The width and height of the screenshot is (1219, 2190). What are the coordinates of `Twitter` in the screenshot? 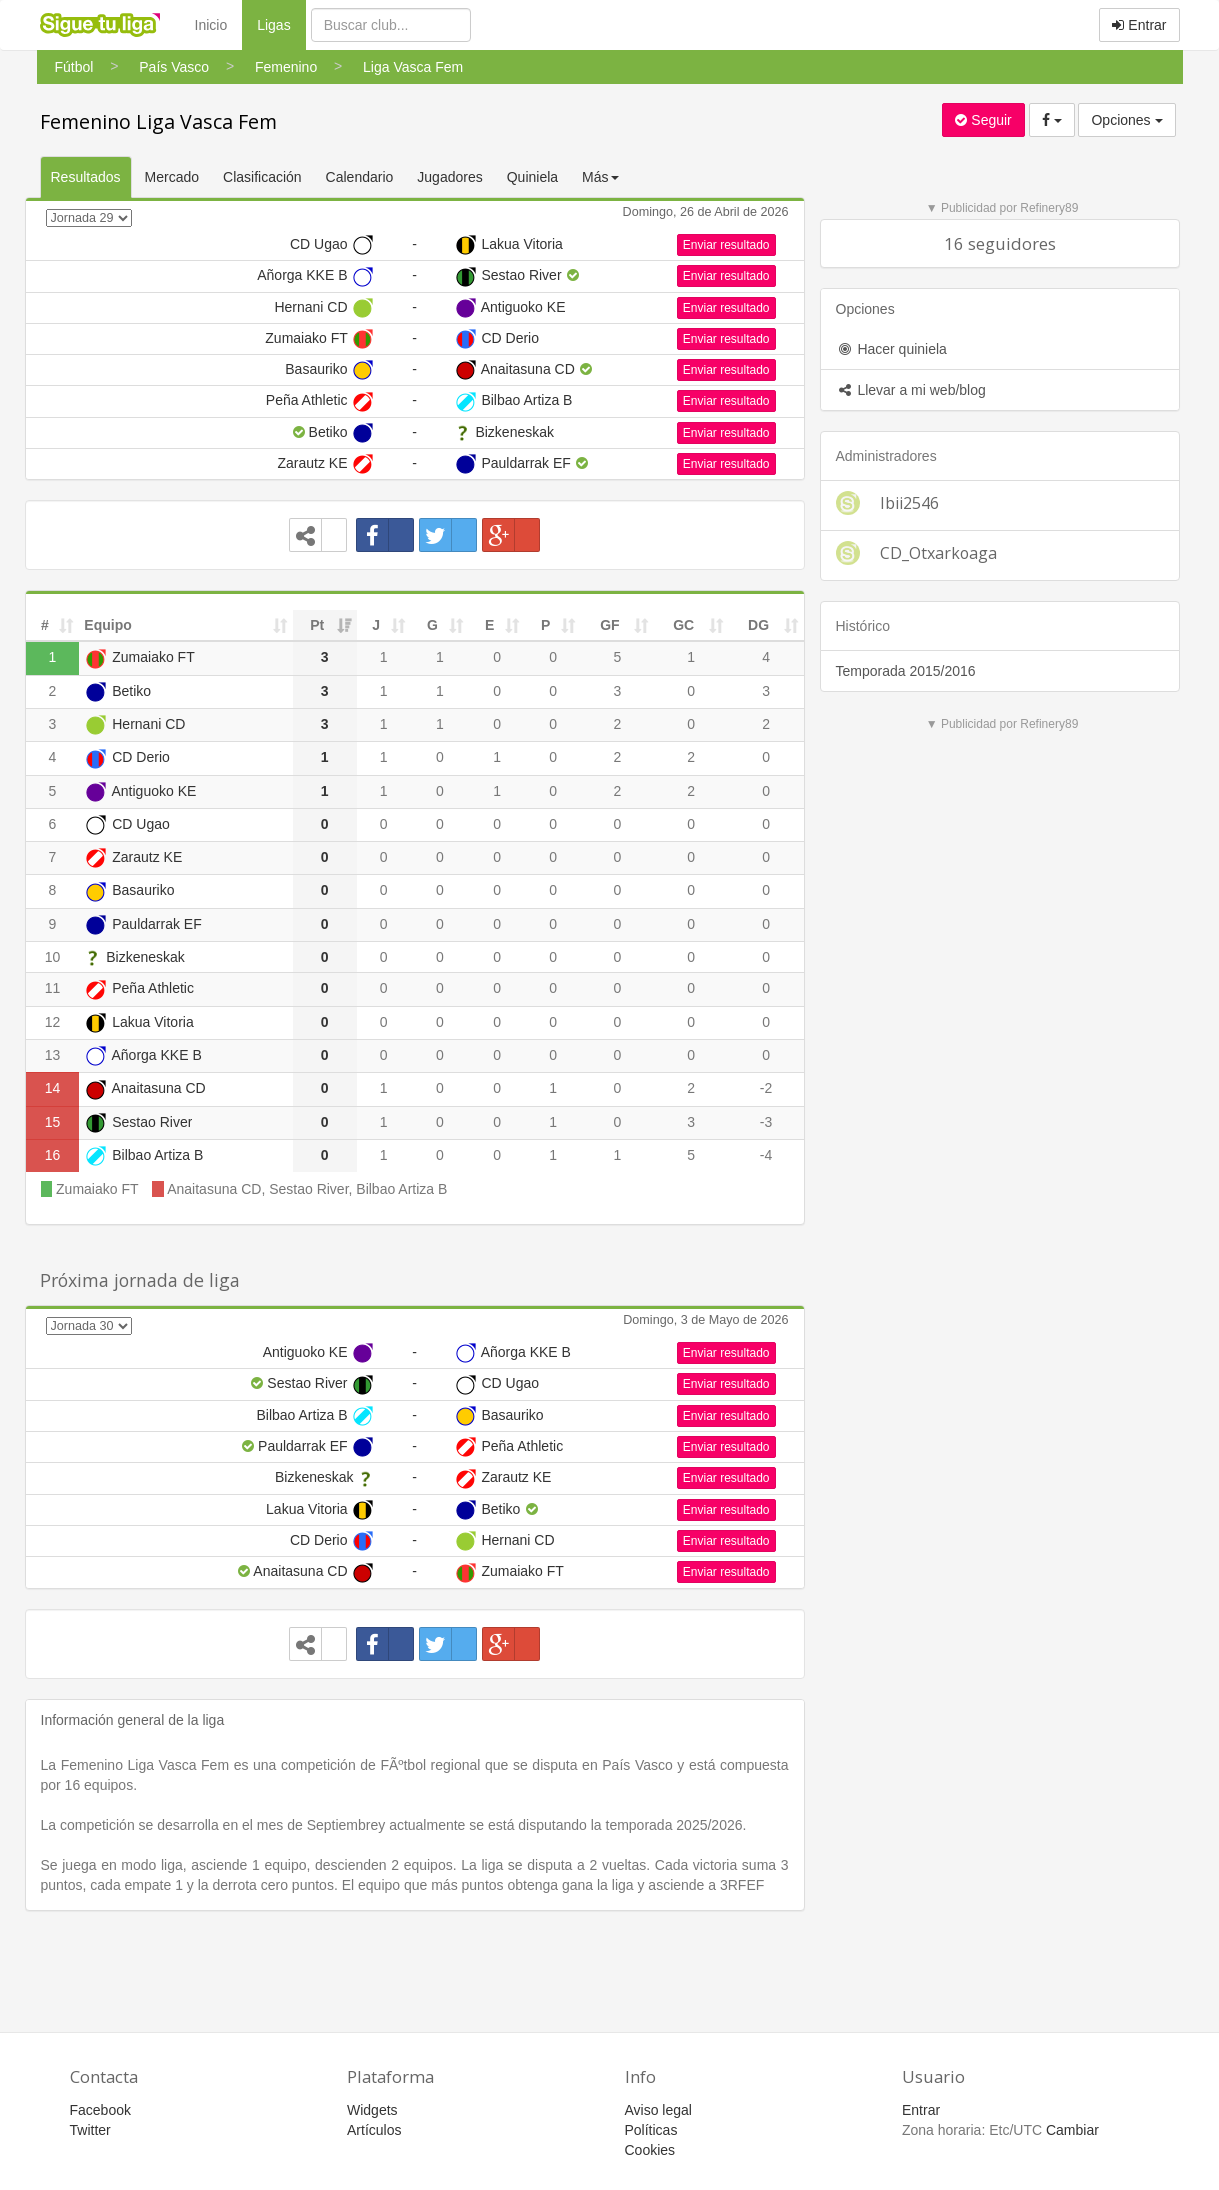 It's located at (90, 2130).